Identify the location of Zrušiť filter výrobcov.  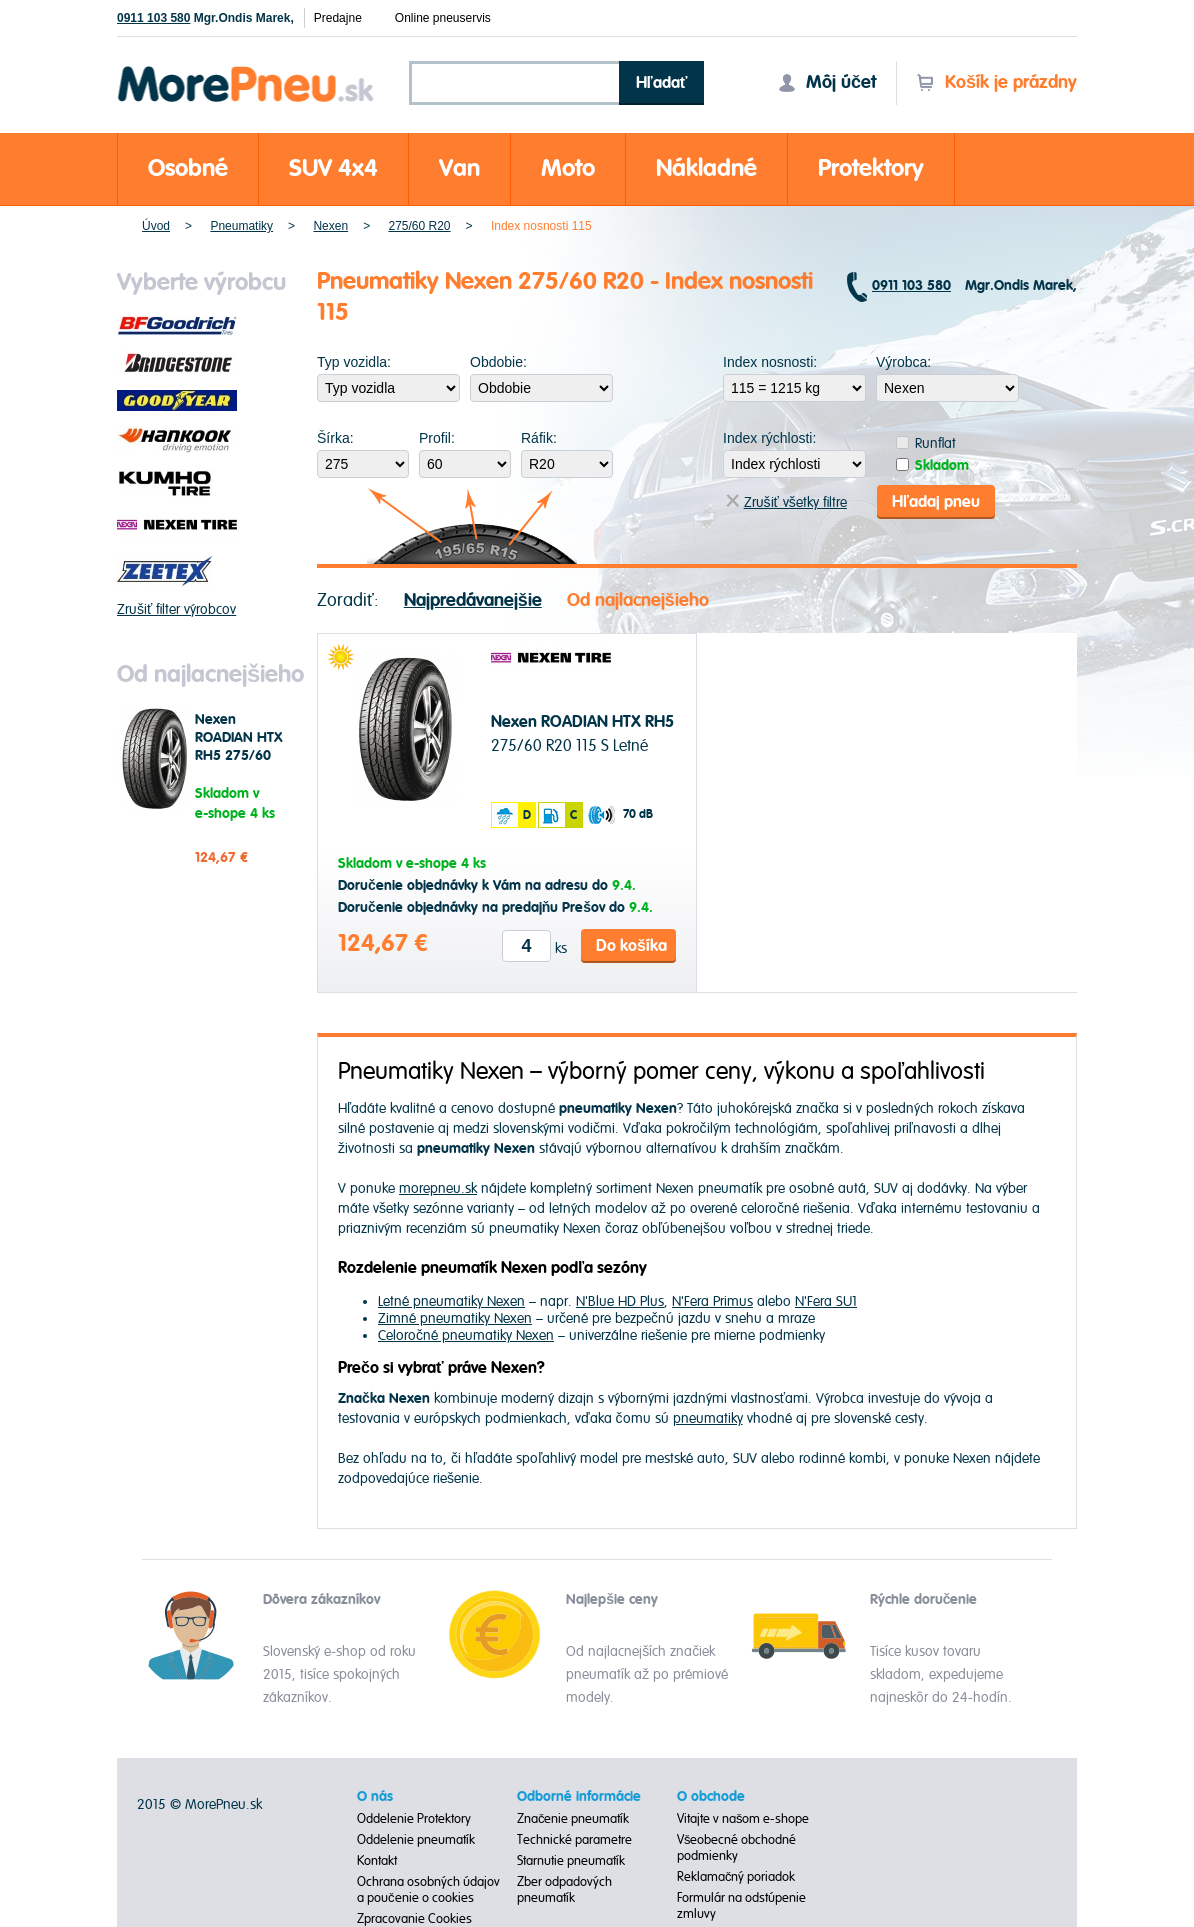
(176, 609).